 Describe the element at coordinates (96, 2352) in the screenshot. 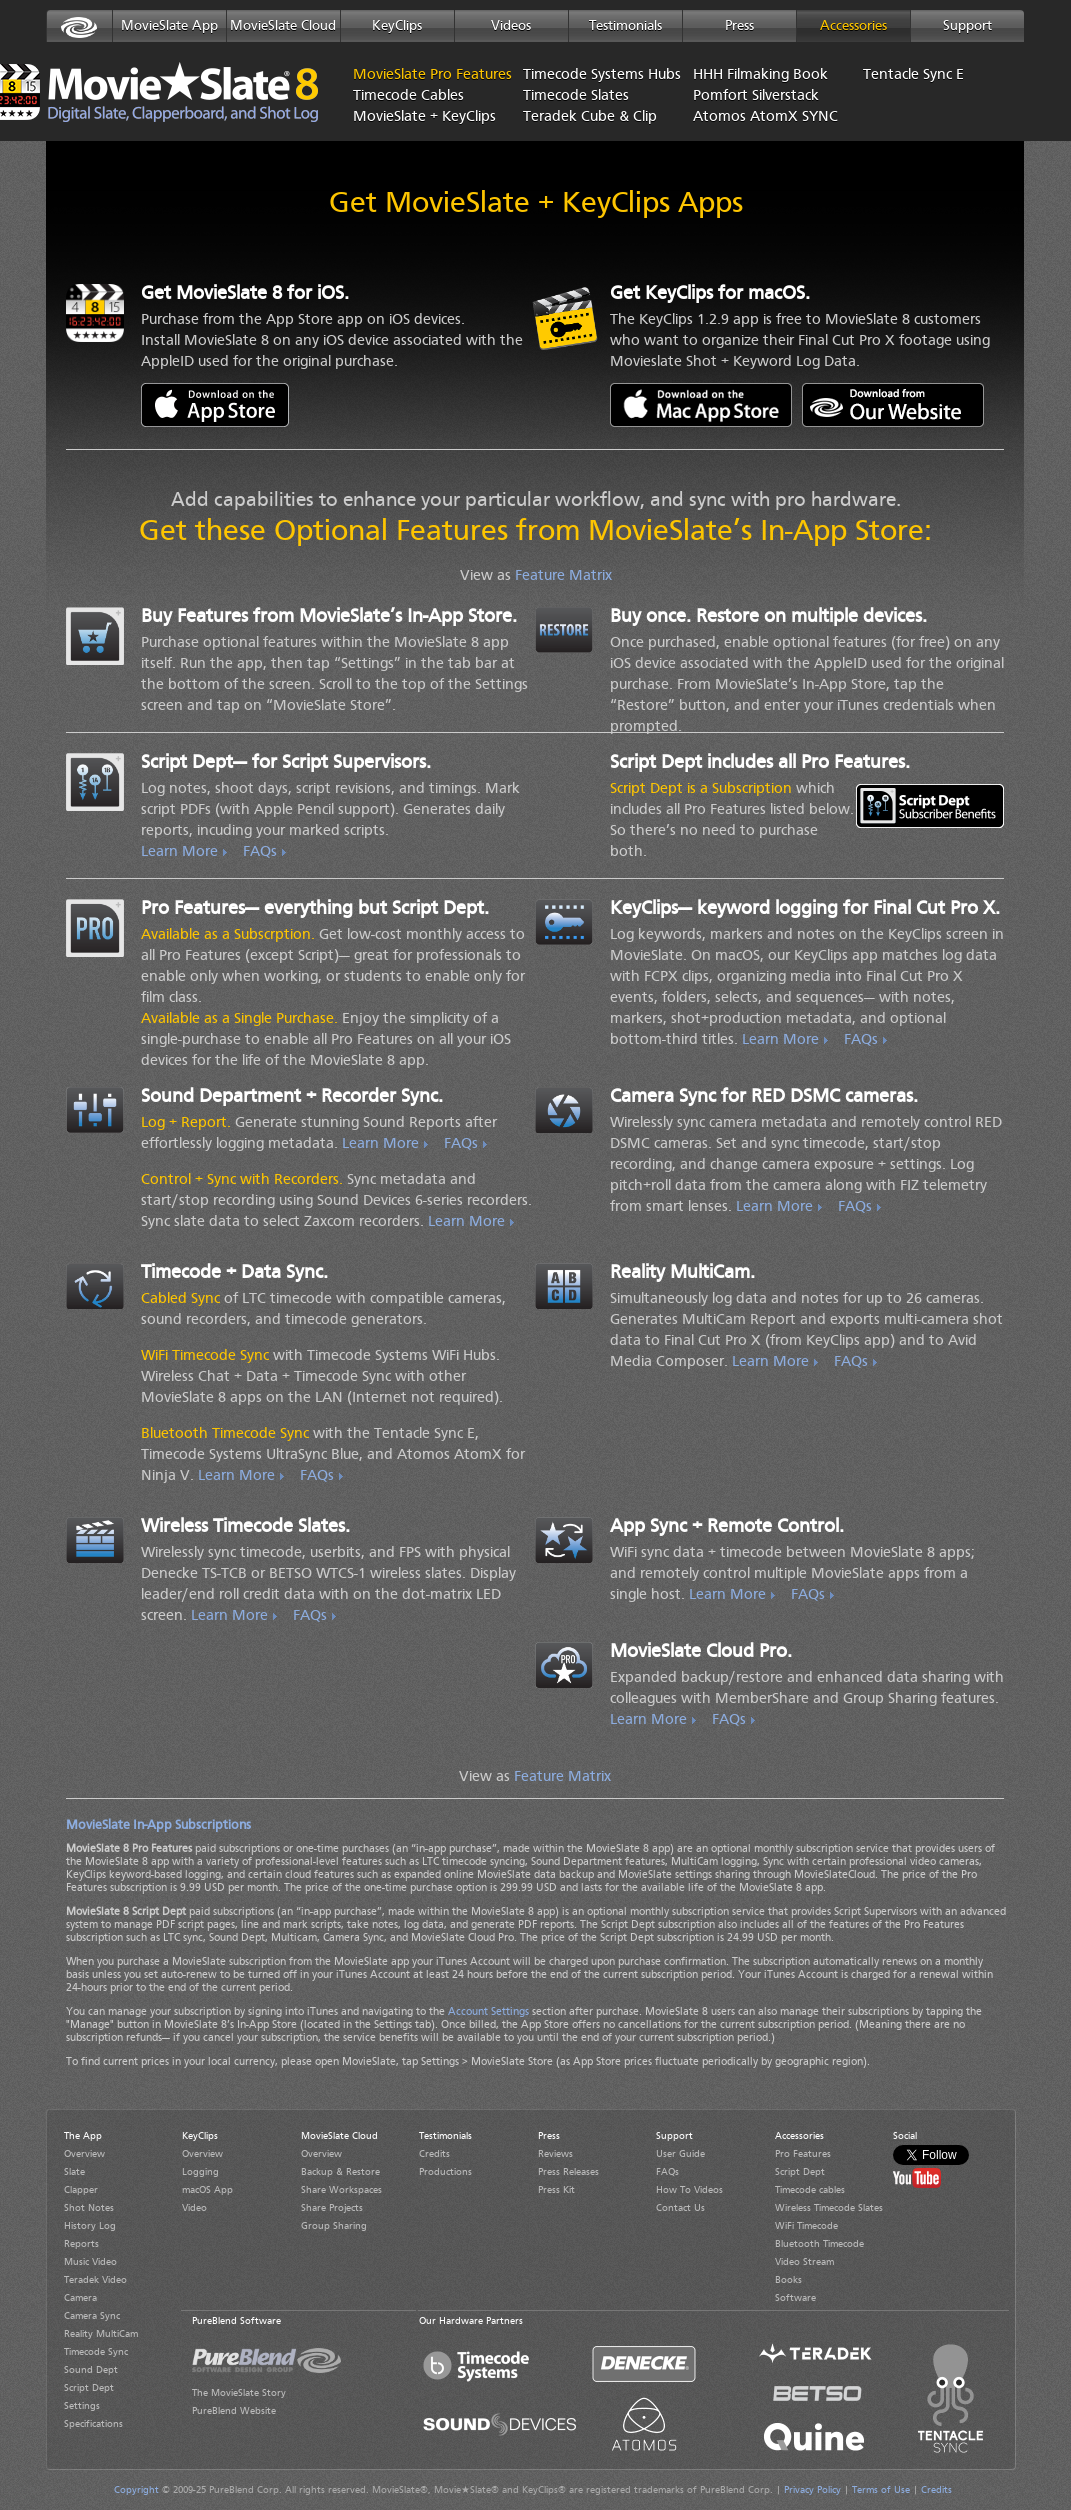

I see `Timecode Sync` at that location.